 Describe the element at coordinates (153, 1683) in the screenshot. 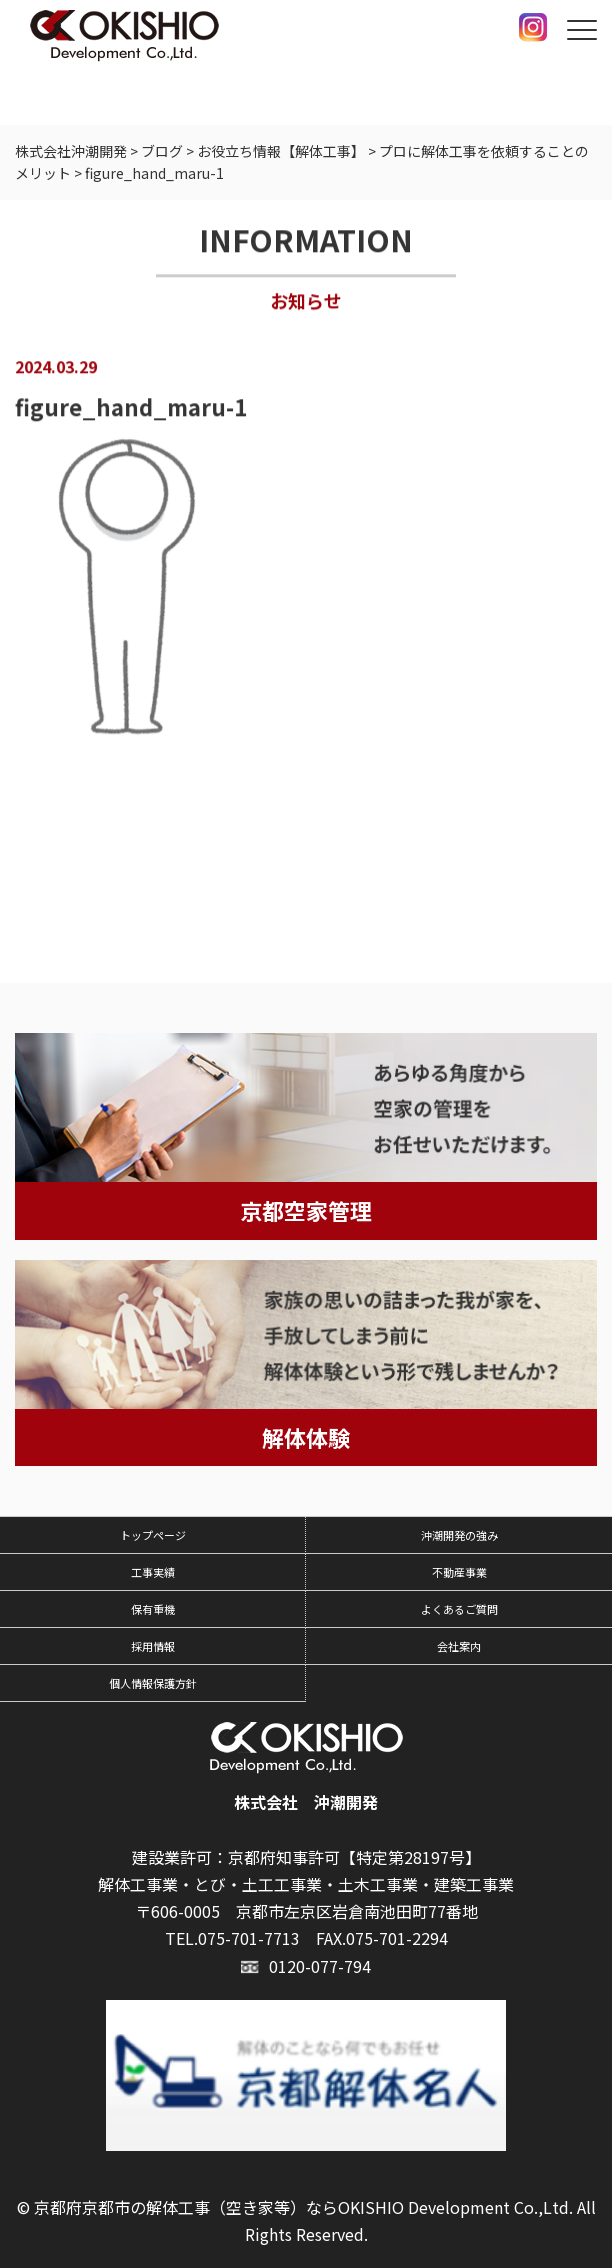

I see `個人情報保護方針` at that location.